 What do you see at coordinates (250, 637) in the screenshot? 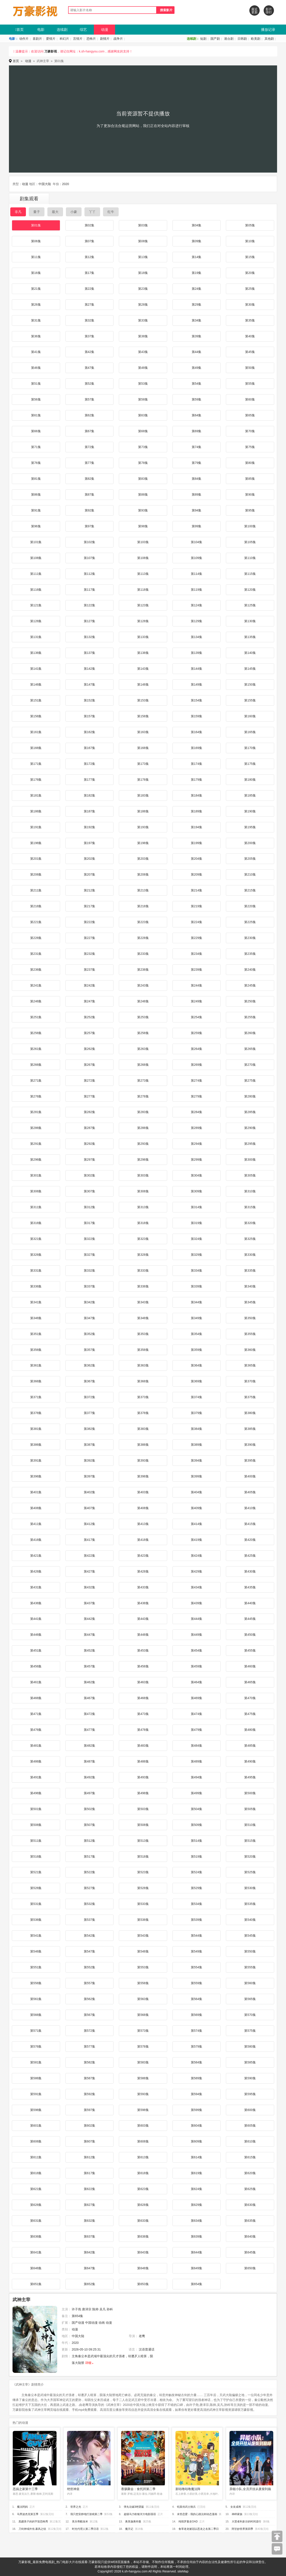
I see `第135集` at bounding box center [250, 637].